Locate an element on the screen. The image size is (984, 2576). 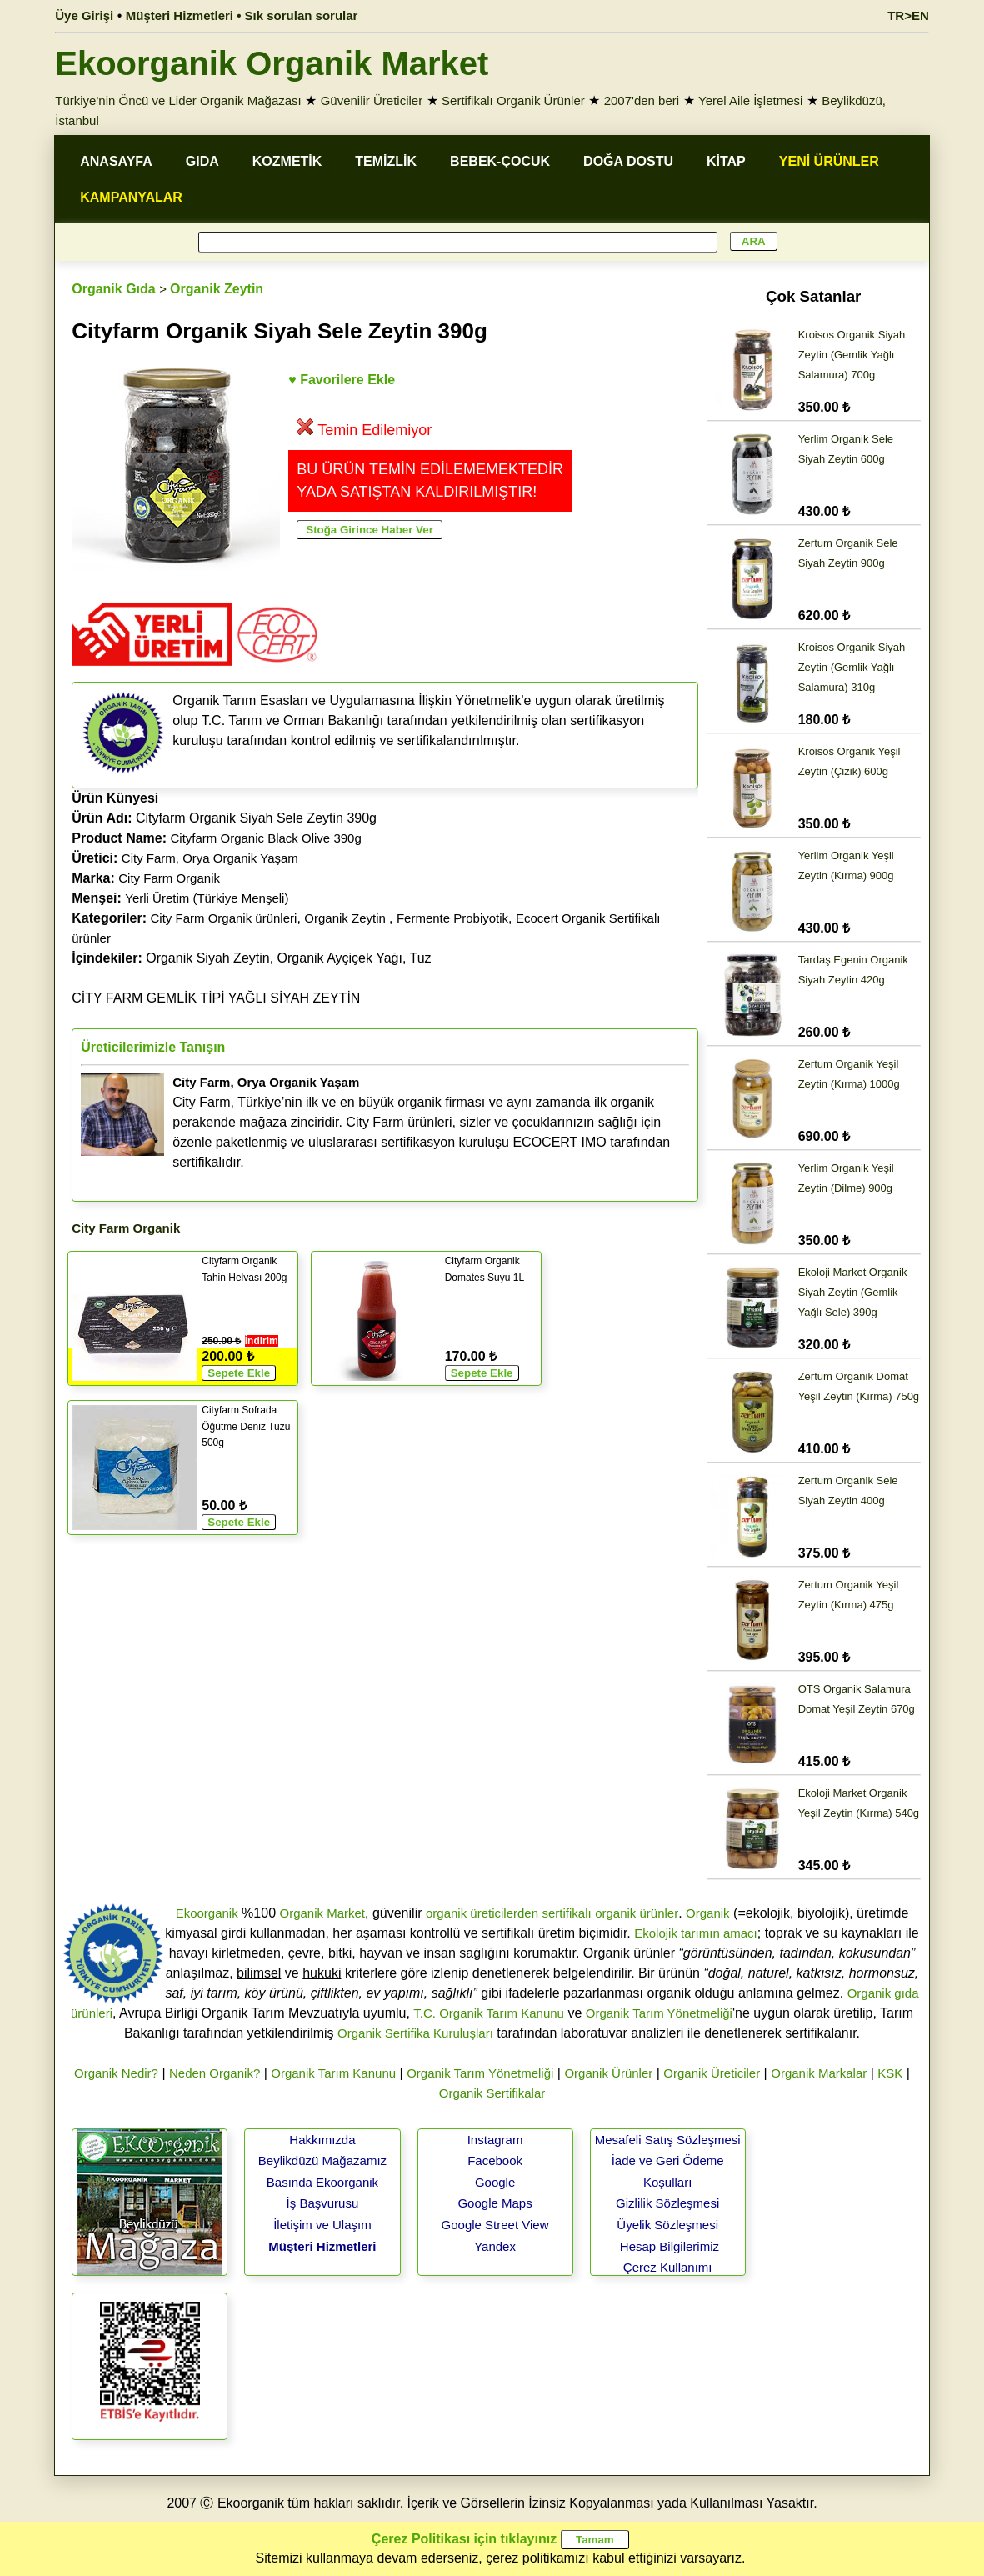
Organik Siyah Zeytin, Organik Ayçiçek Yağı, Tuz is located at coordinates (251, 958).